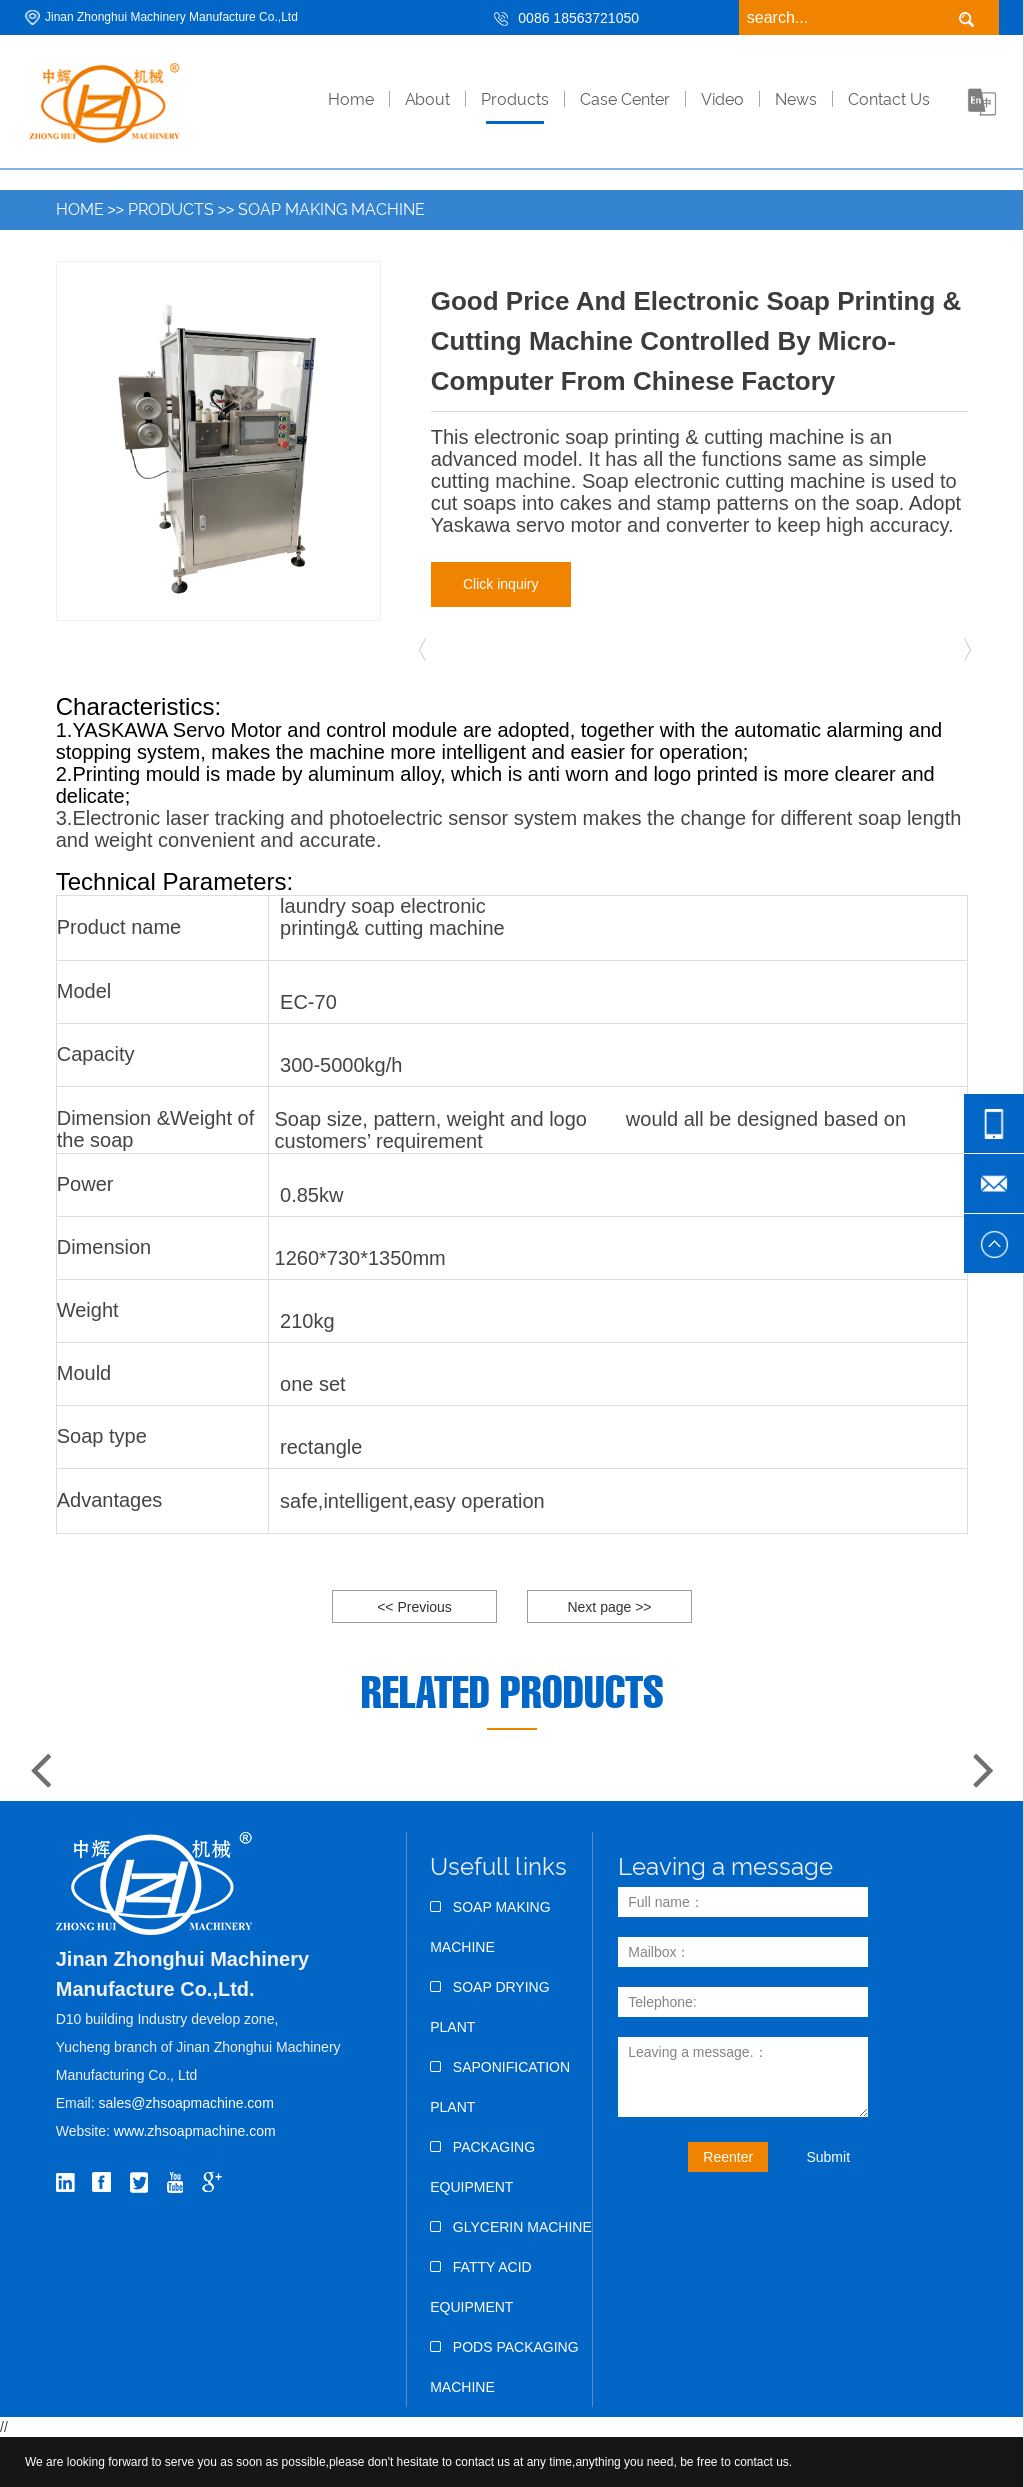  What do you see at coordinates (889, 99) in the screenshot?
I see `Contact Us` at bounding box center [889, 99].